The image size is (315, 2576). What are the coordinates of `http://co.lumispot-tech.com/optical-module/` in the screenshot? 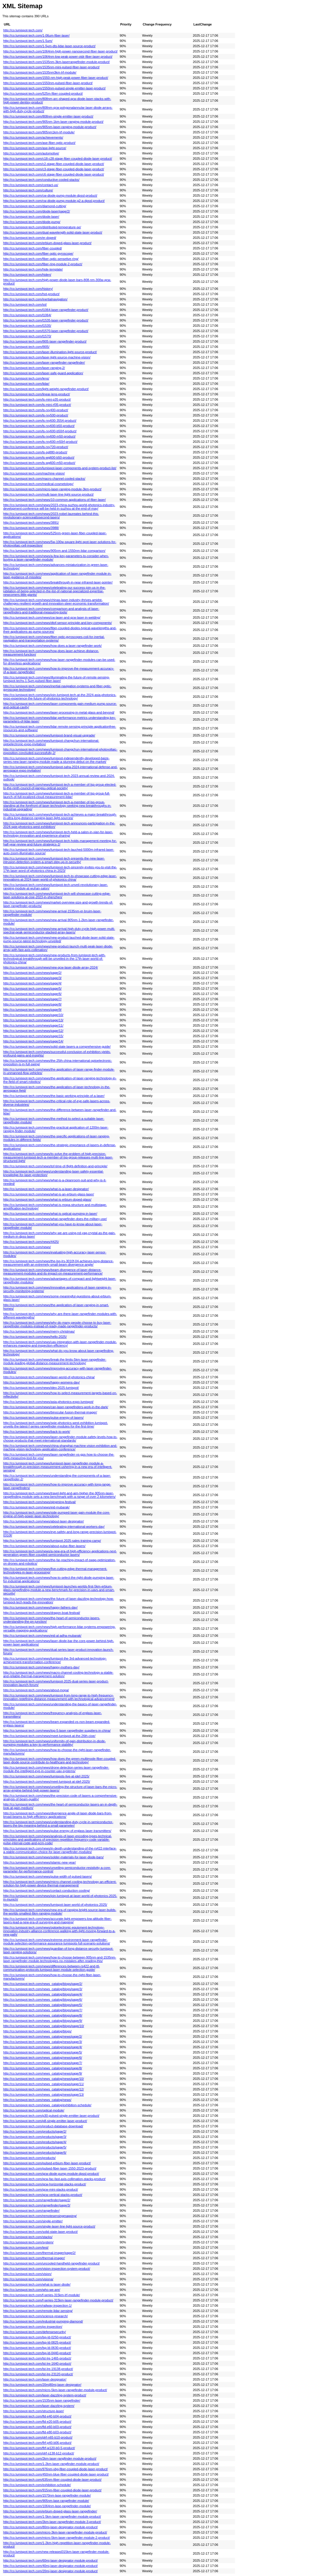 It's located at (33, 2110).